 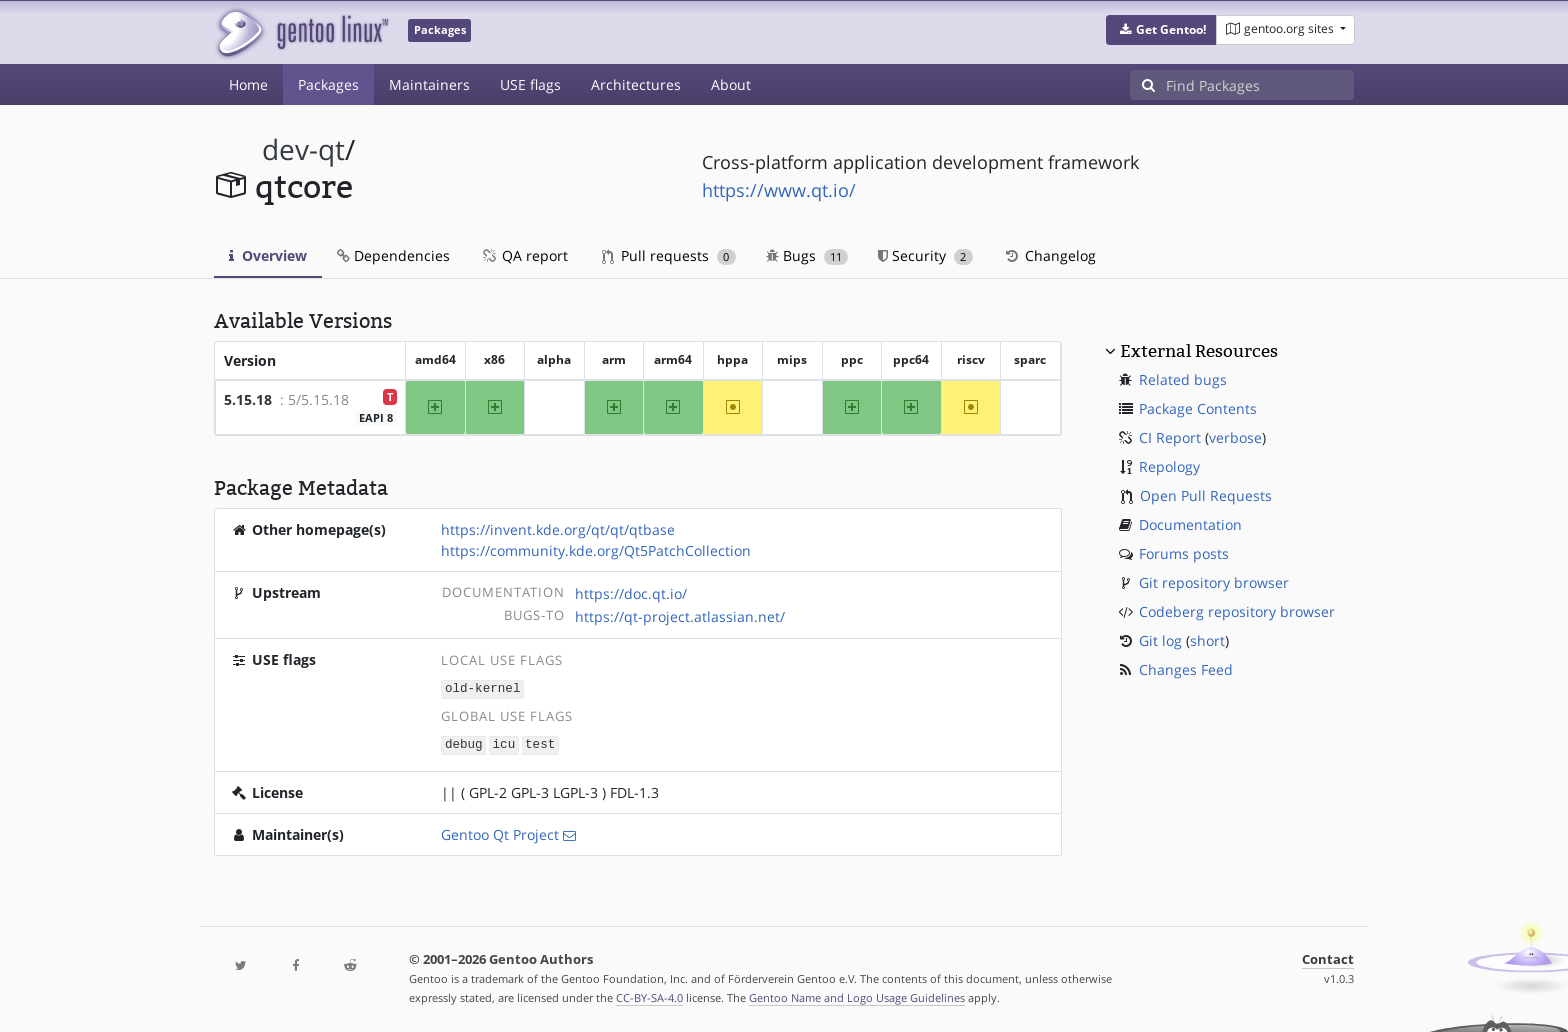 I want to click on icu, so click(x=504, y=742).